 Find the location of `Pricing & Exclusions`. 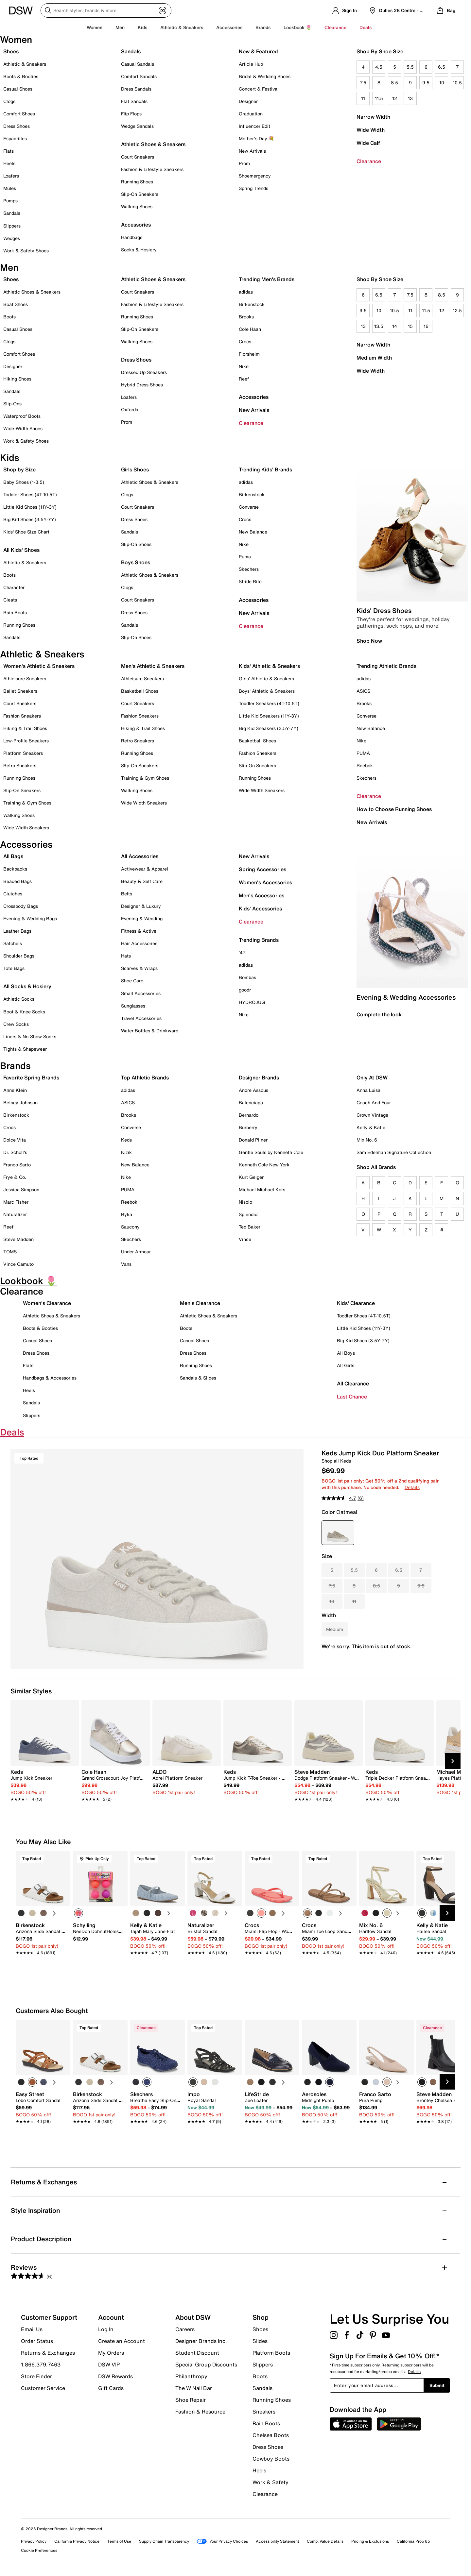

Pricing & Exclusions is located at coordinates (370, 2541).